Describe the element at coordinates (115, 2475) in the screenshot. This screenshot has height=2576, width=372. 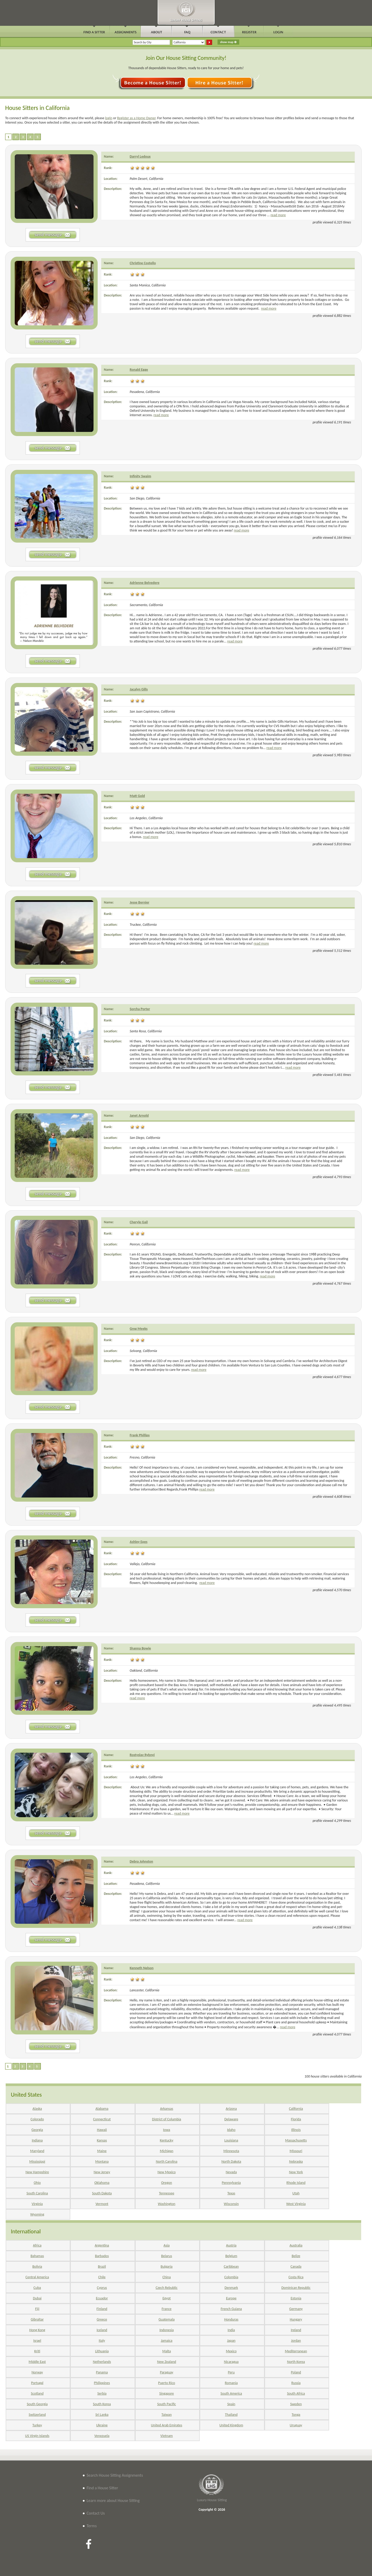
I see `Search House Sitting Assignments` at that location.